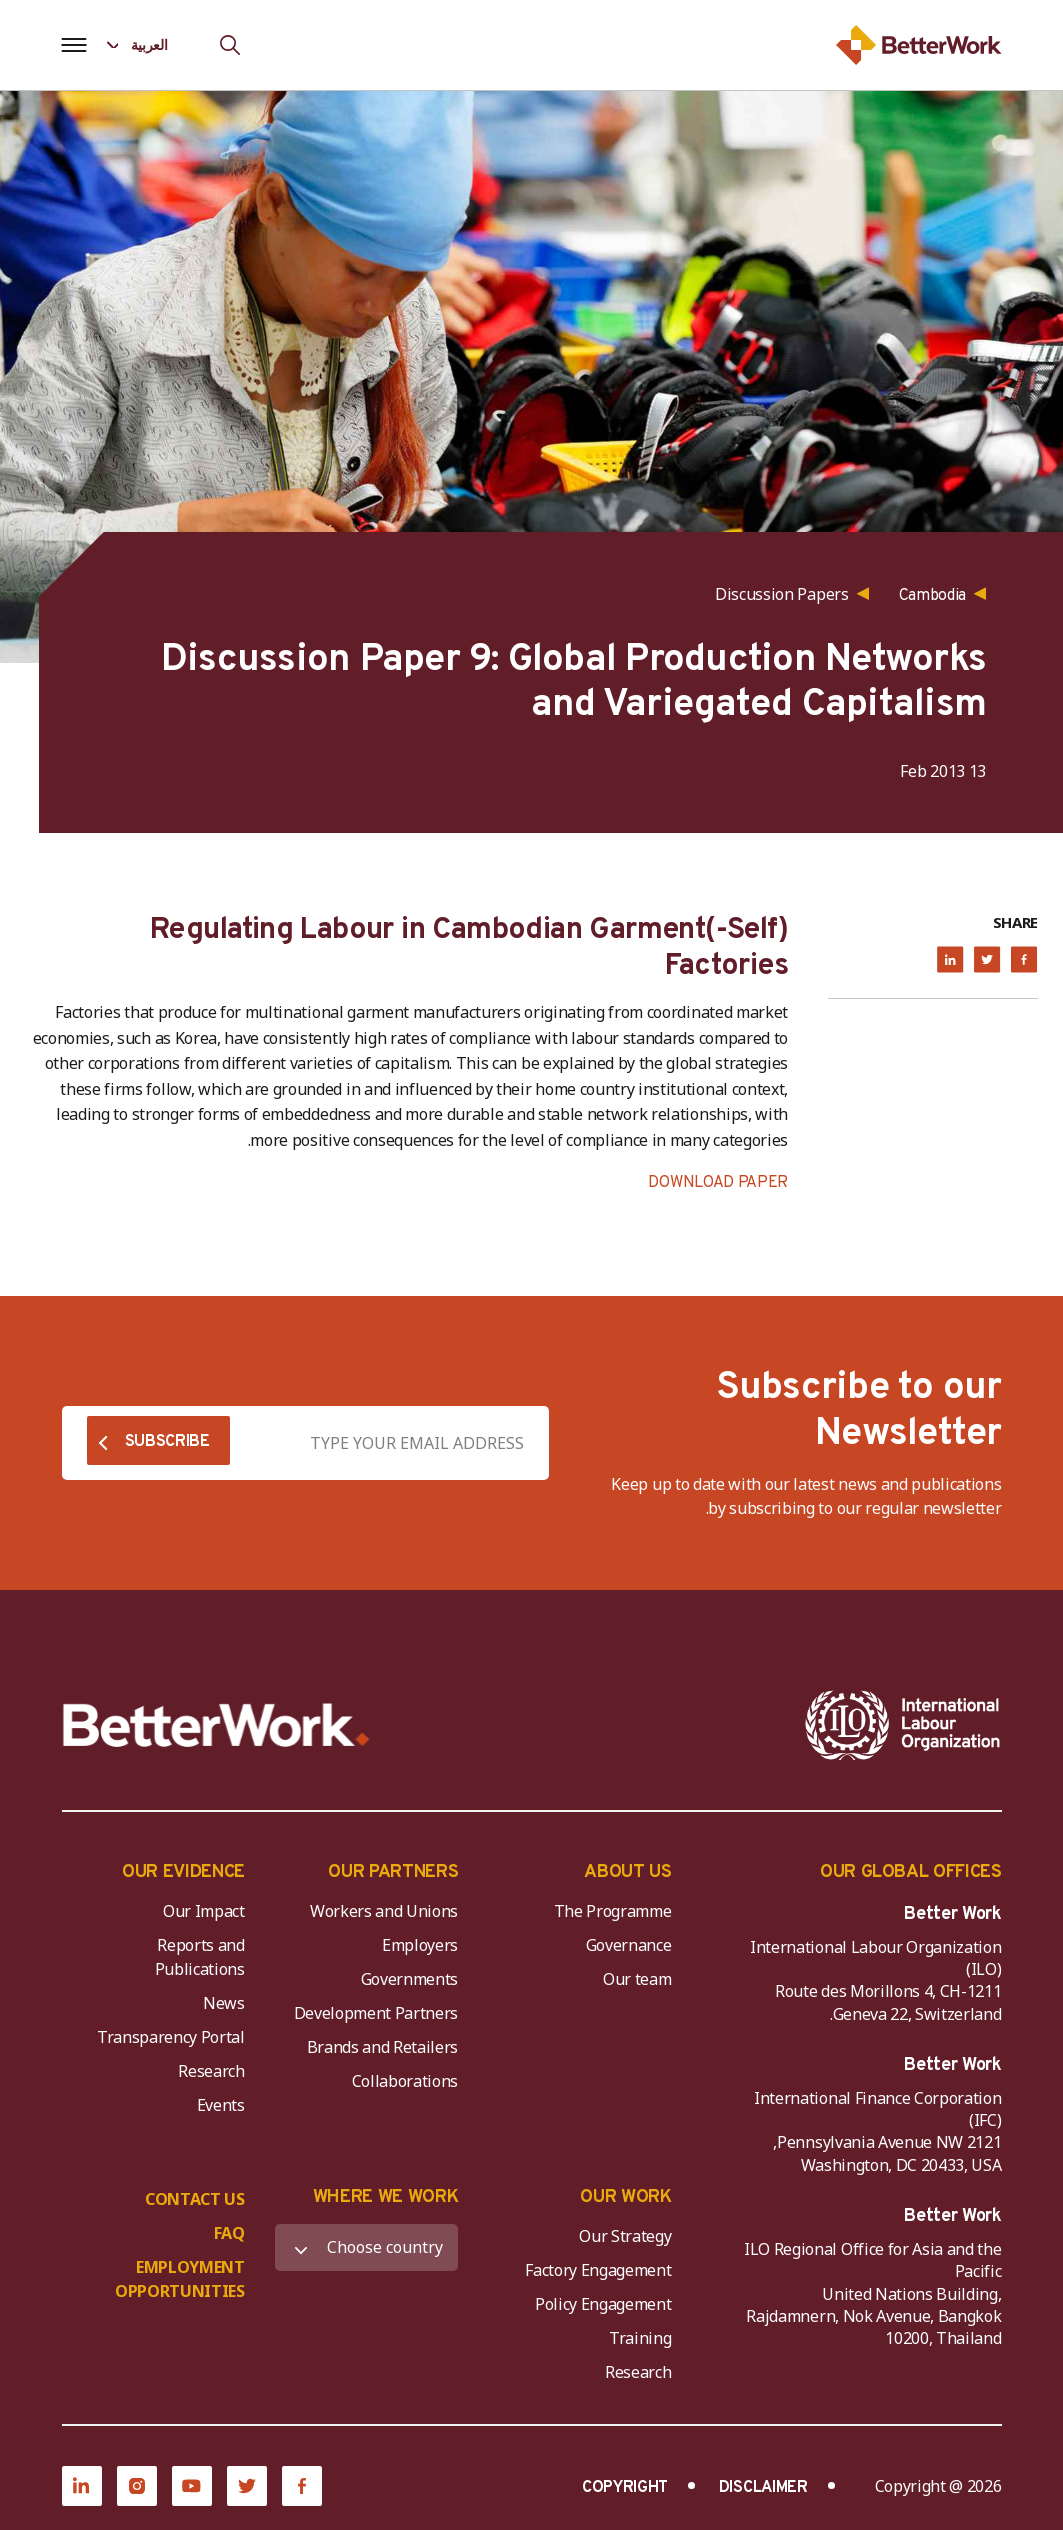 The height and width of the screenshot is (2530, 1063). Describe the element at coordinates (600, 2304) in the screenshot. I see `Policy Engagement` at that location.